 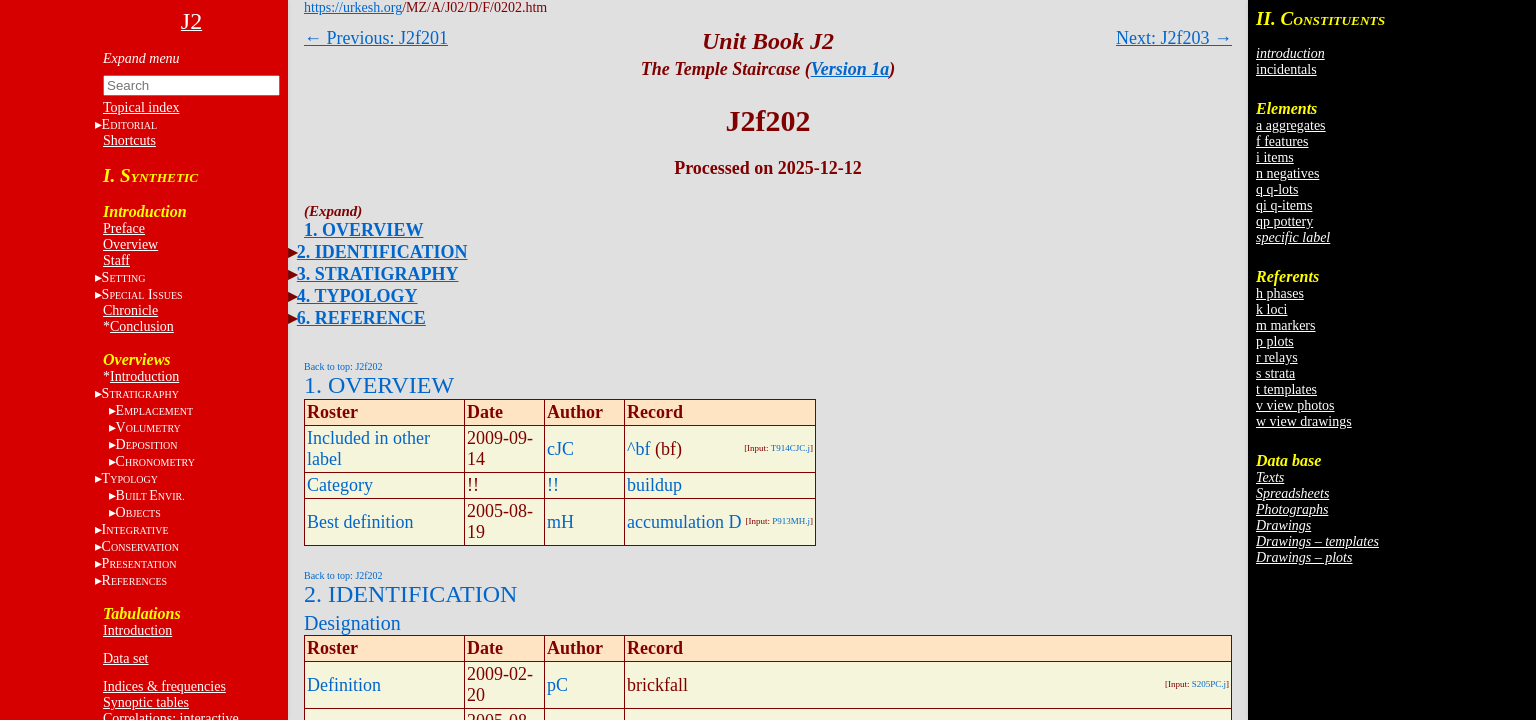 What do you see at coordinates (142, 294) in the screenshot?
I see `S I` at bounding box center [142, 294].